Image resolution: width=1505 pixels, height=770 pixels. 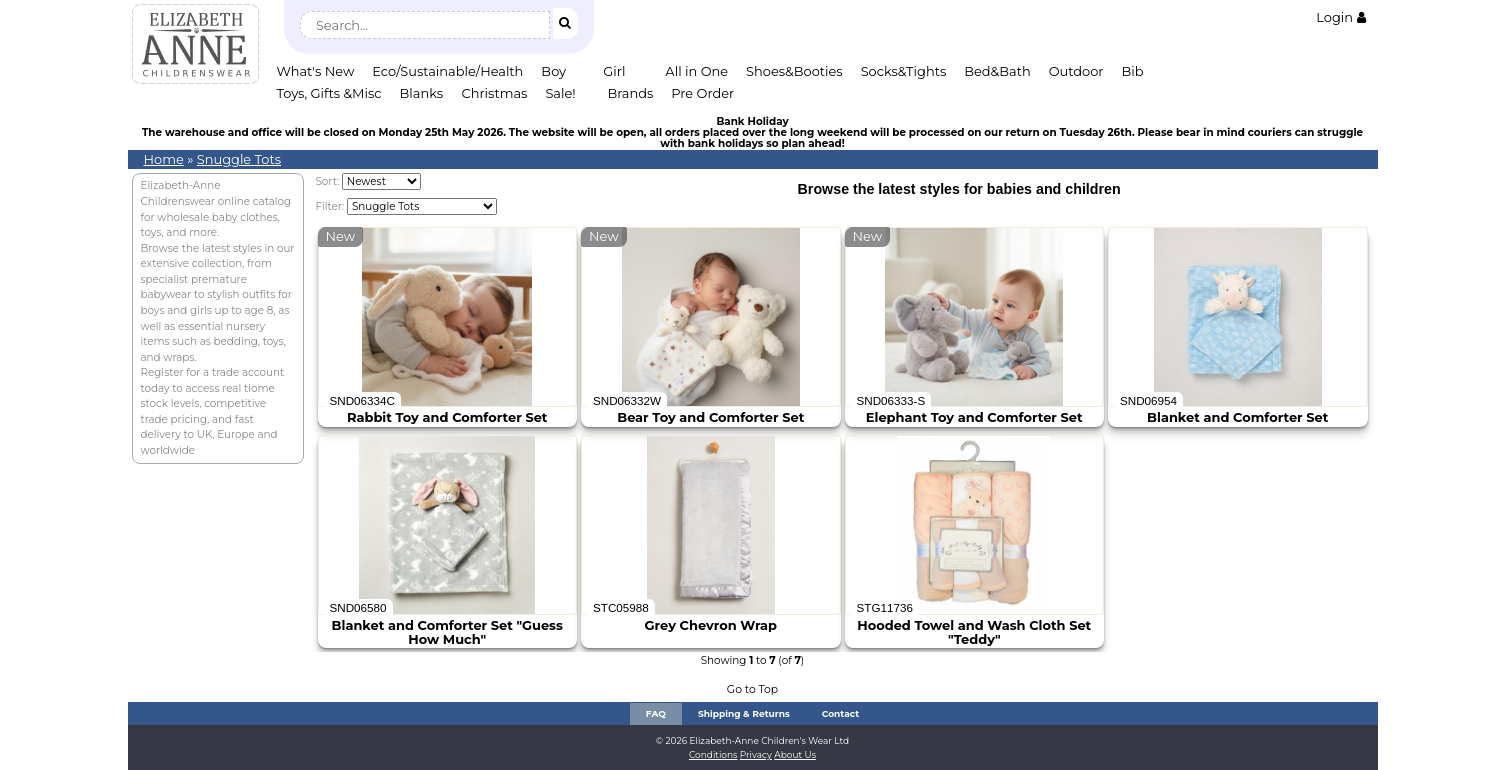 What do you see at coordinates (794, 71) in the screenshot?
I see `Shoes&Booties` at bounding box center [794, 71].